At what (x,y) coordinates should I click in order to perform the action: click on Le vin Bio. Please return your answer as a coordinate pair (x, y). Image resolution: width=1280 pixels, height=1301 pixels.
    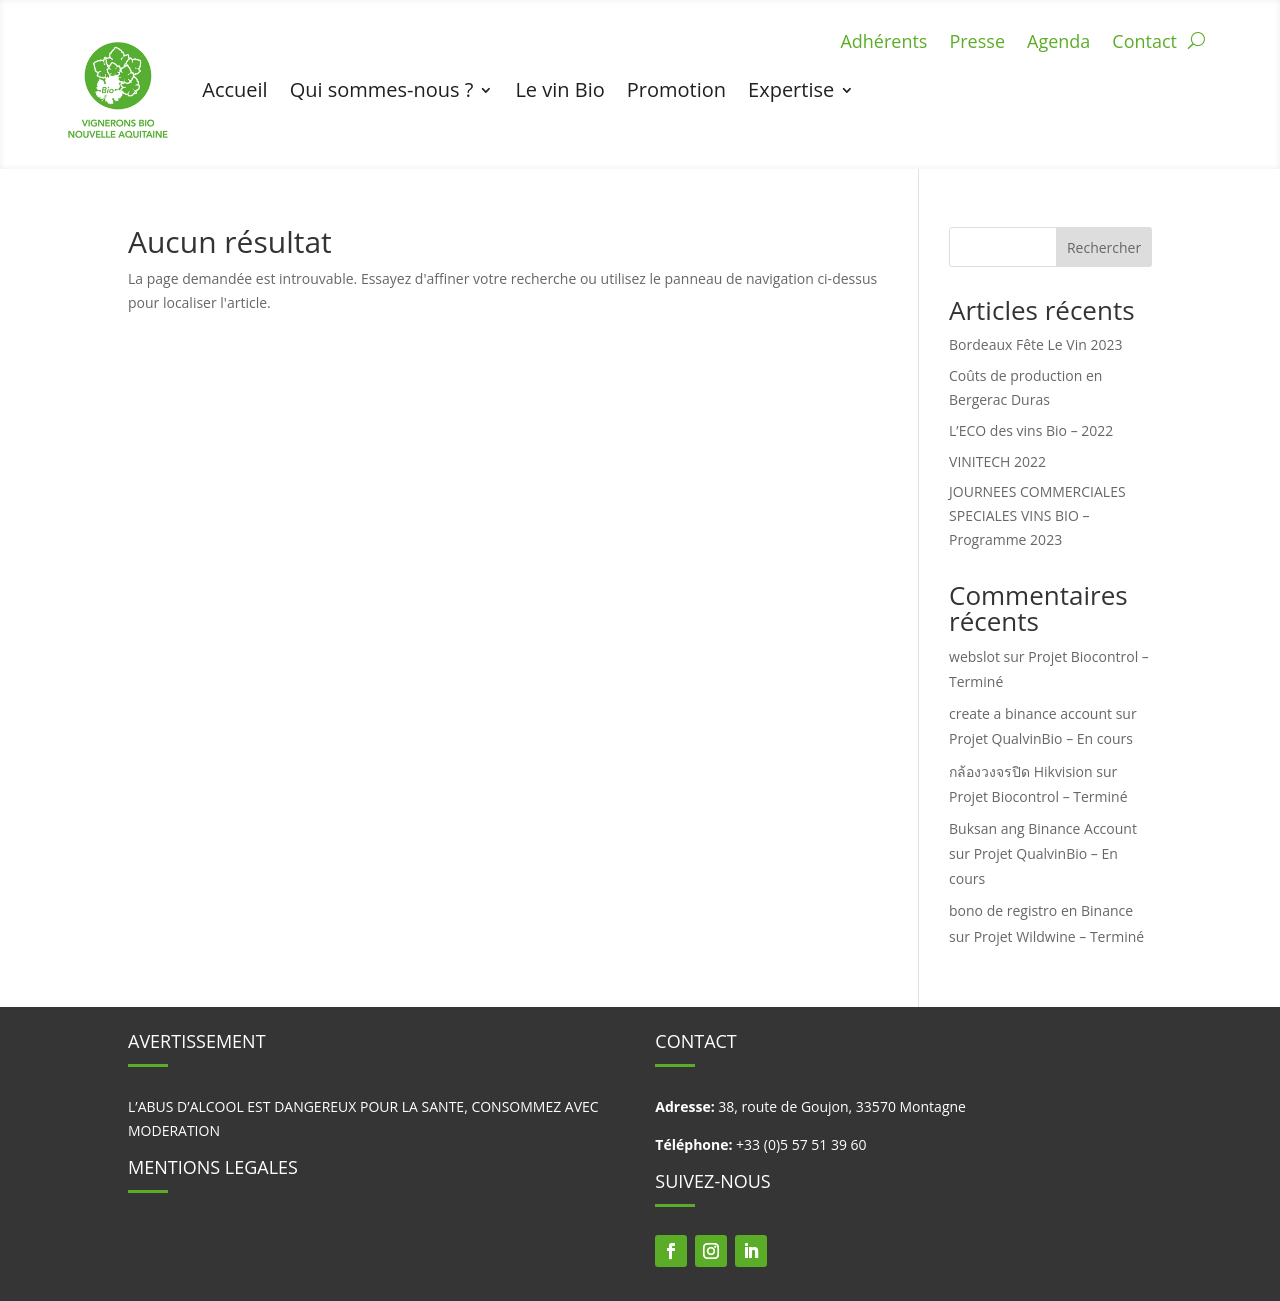
    Looking at the image, I should click on (559, 89).